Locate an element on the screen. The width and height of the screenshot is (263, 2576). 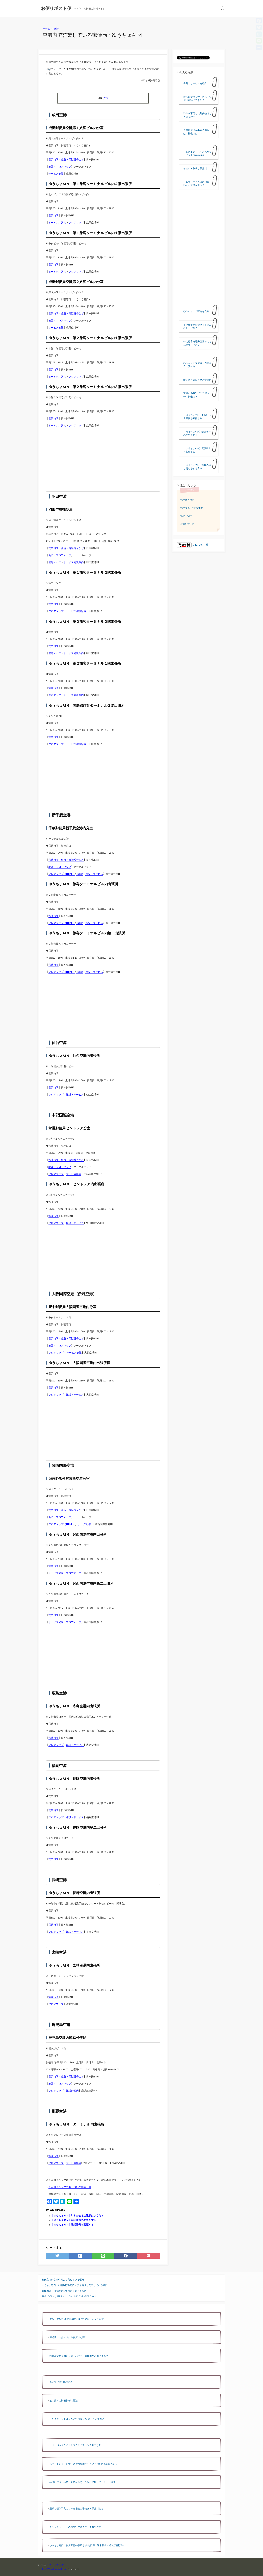
書留のサービスを紹介 is located at coordinates (195, 83).